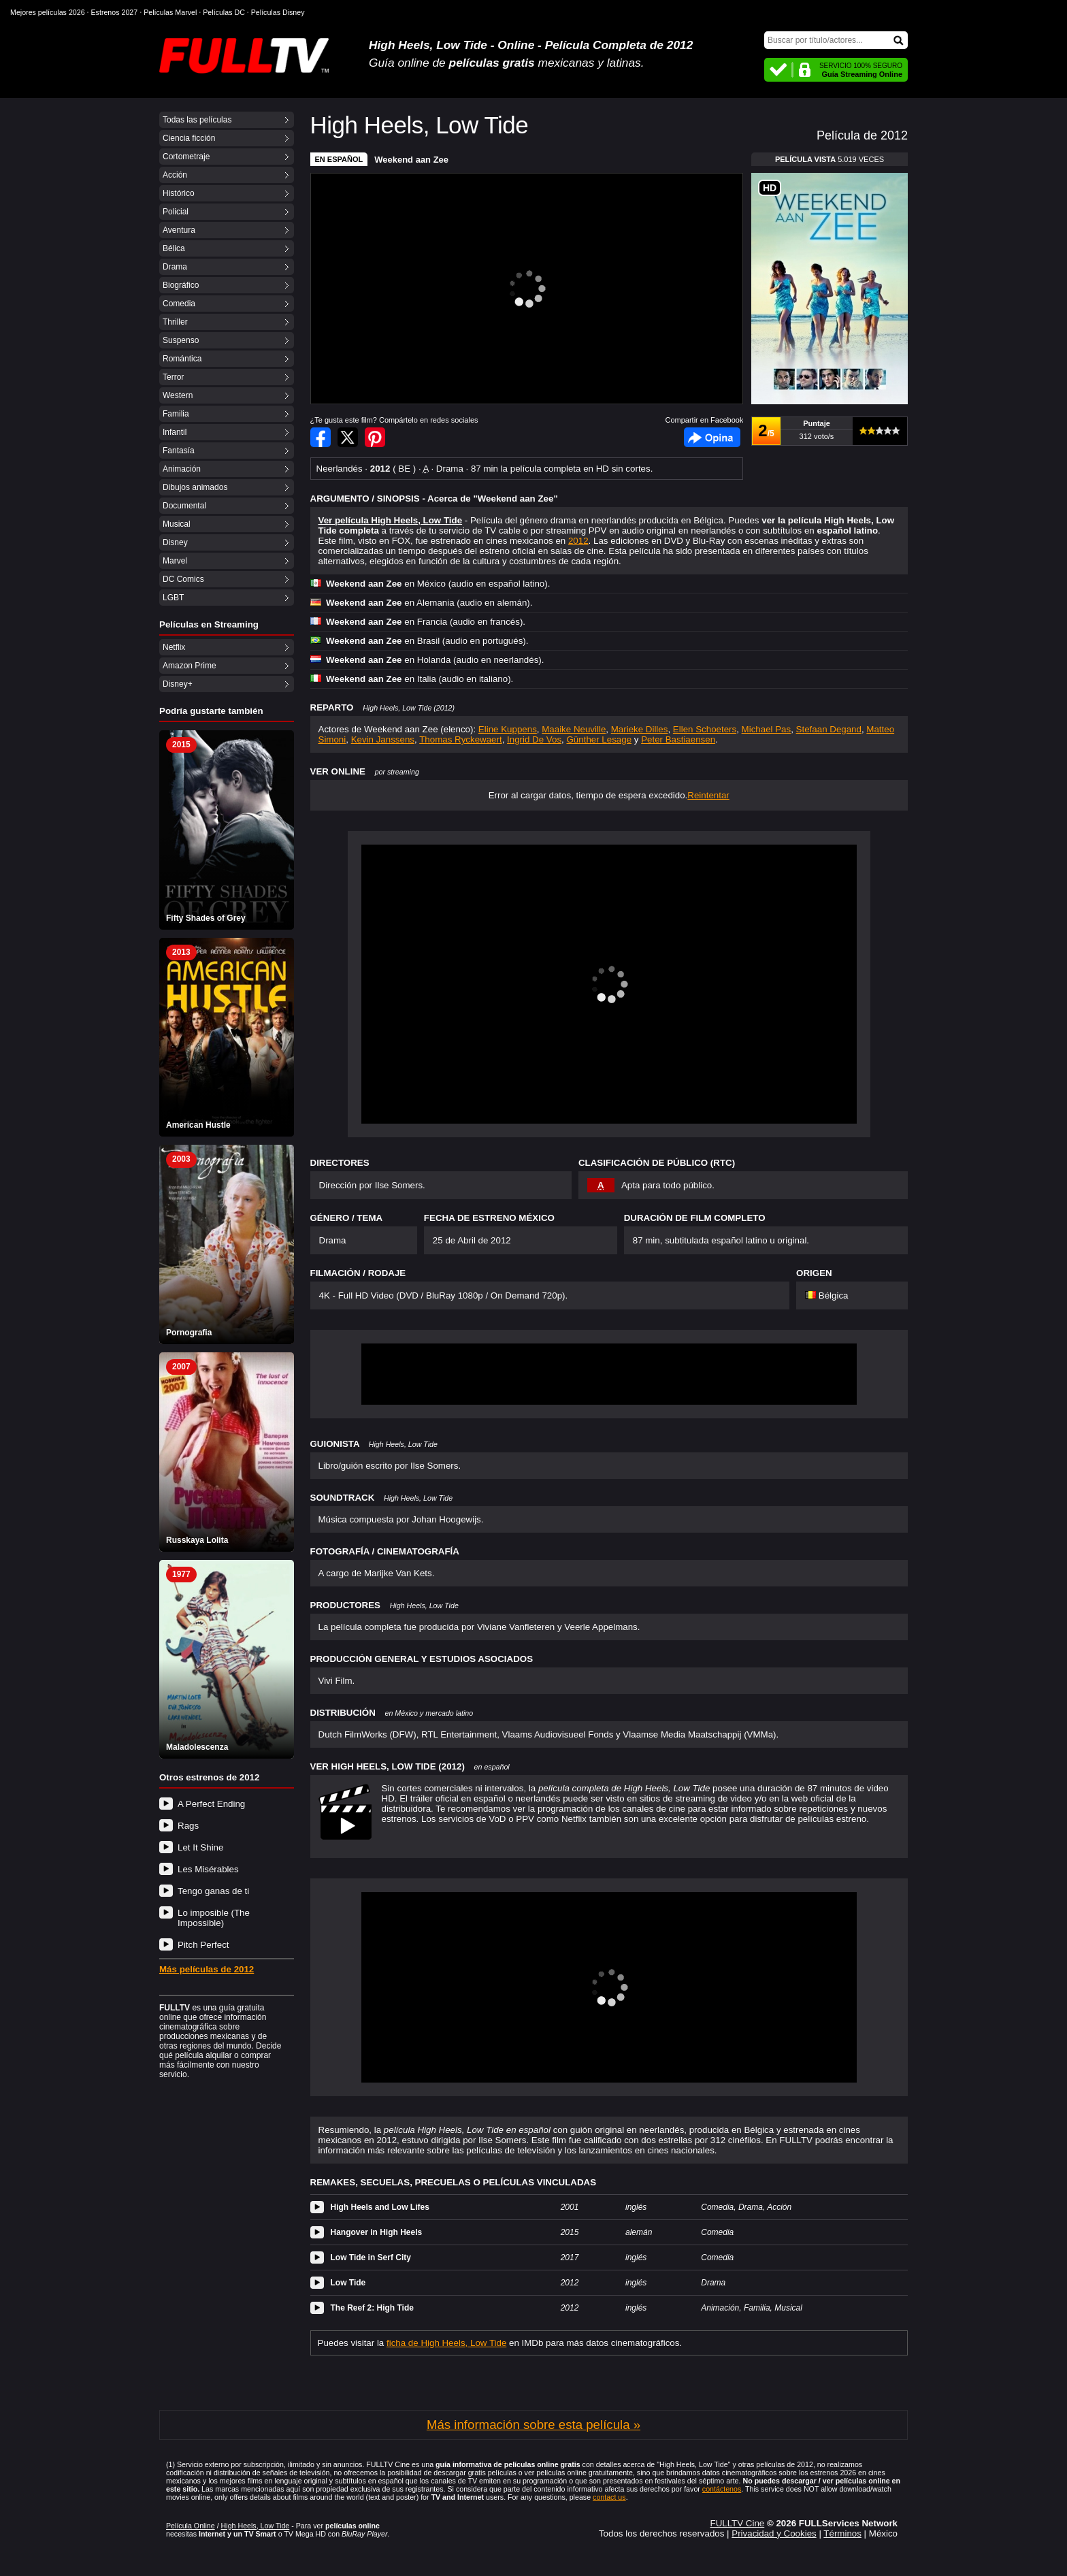 The height and width of the screenshot is (2576, 1067). What do you see at coordinates (842, 2533) in the screenshot?
I see `Términos` at bounding box center [842, 2533].